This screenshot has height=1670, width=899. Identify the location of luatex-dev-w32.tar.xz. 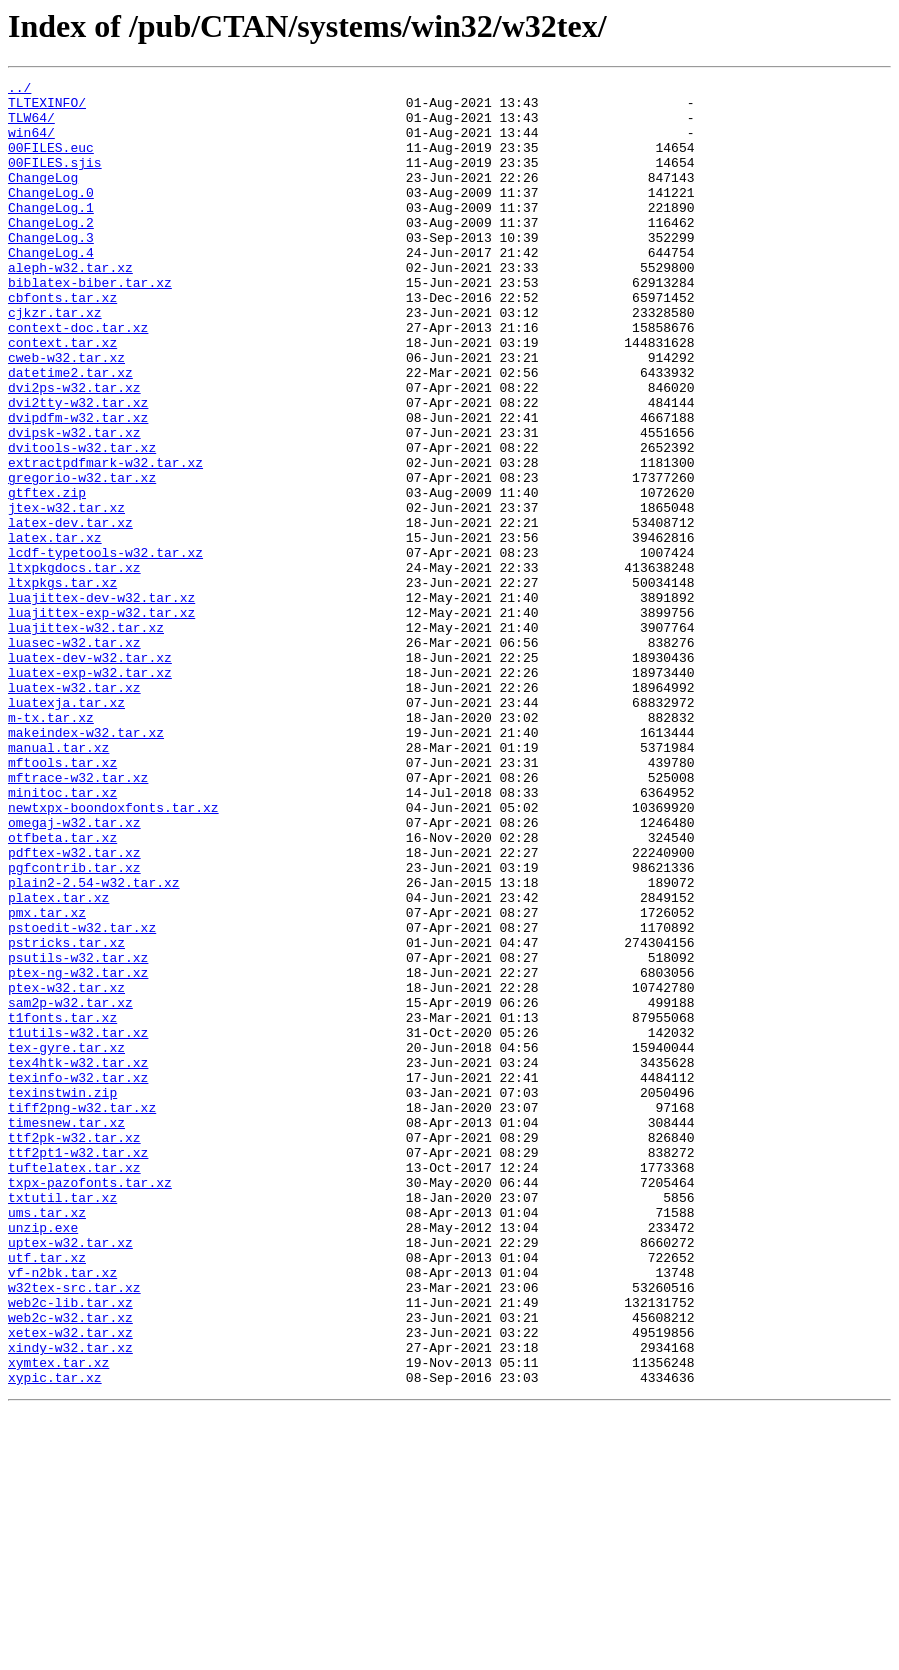
(90, 774).